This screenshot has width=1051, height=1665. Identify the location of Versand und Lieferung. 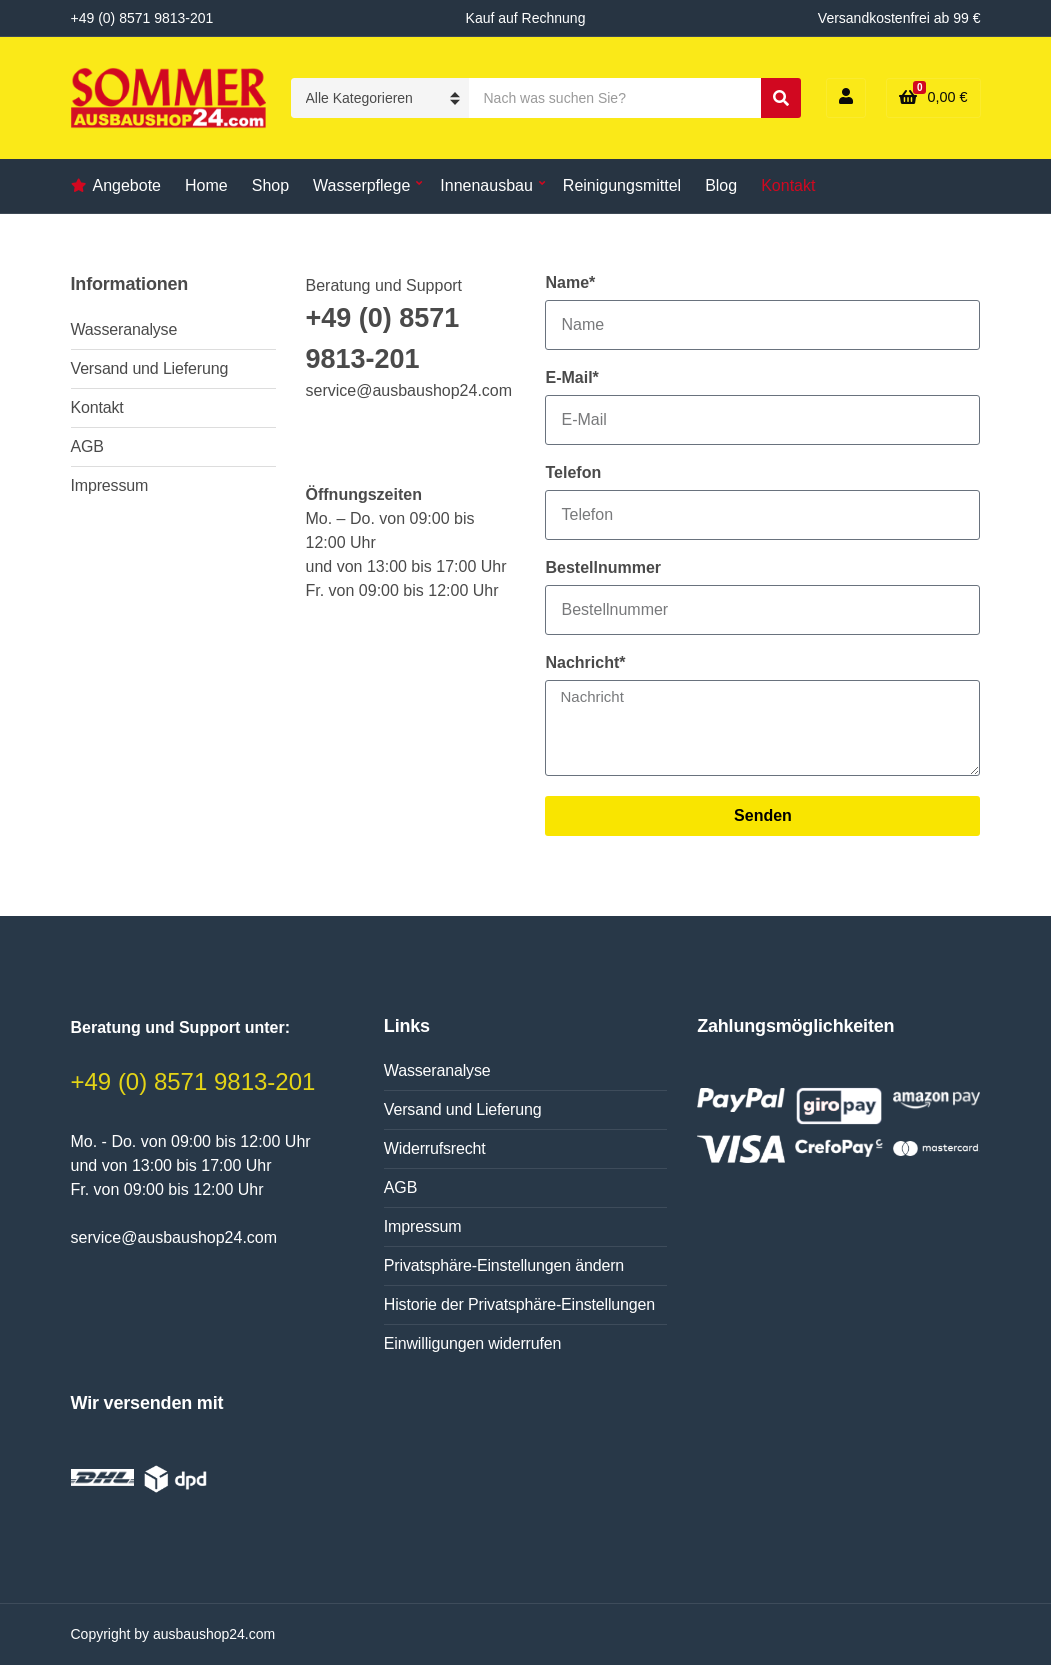
(150, 368).